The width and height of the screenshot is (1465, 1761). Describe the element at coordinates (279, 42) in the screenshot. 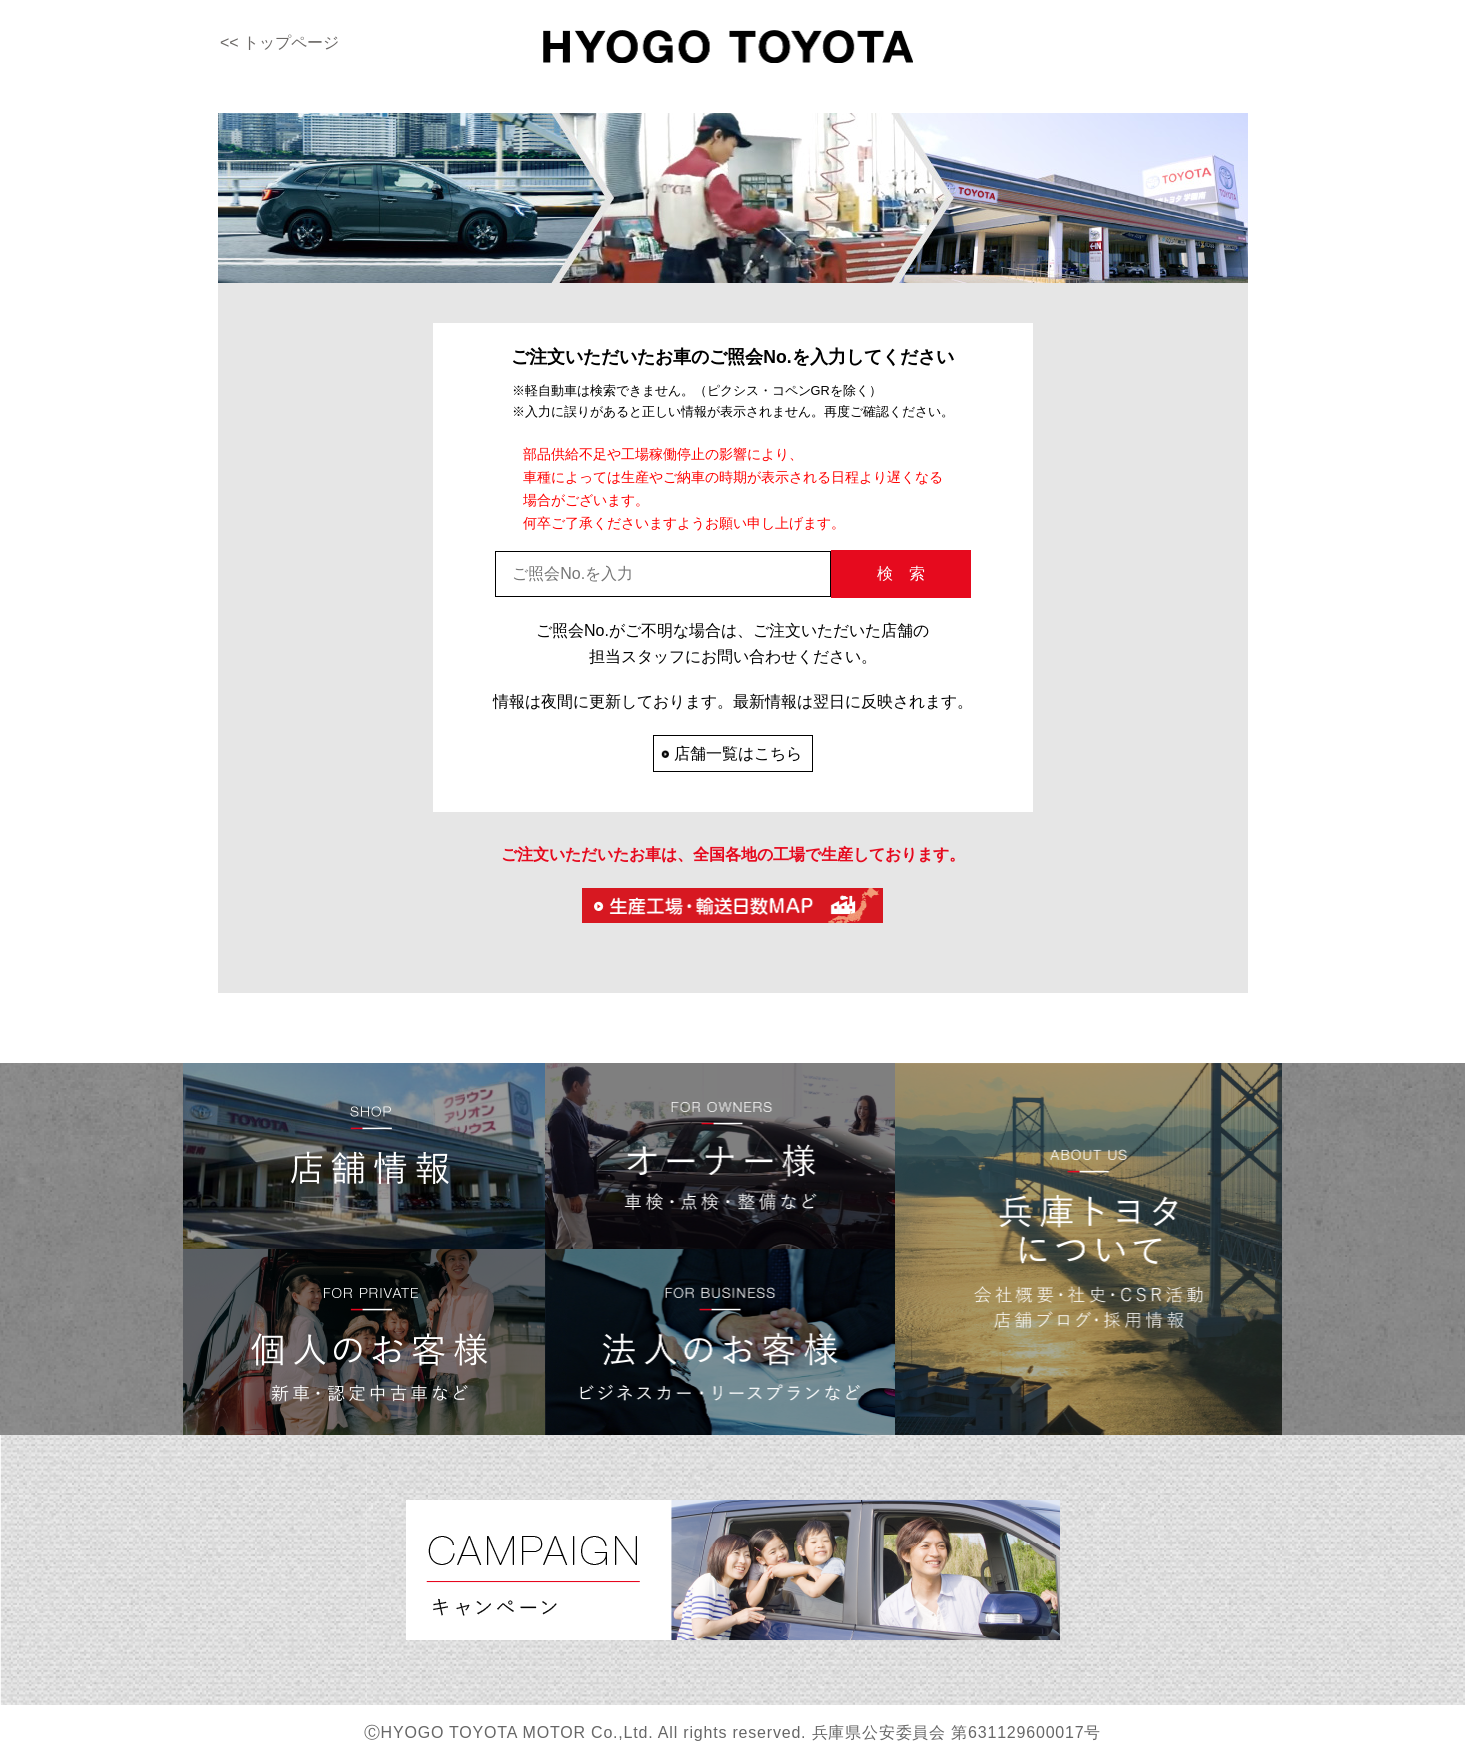

I see `<< トップページ` at that location.